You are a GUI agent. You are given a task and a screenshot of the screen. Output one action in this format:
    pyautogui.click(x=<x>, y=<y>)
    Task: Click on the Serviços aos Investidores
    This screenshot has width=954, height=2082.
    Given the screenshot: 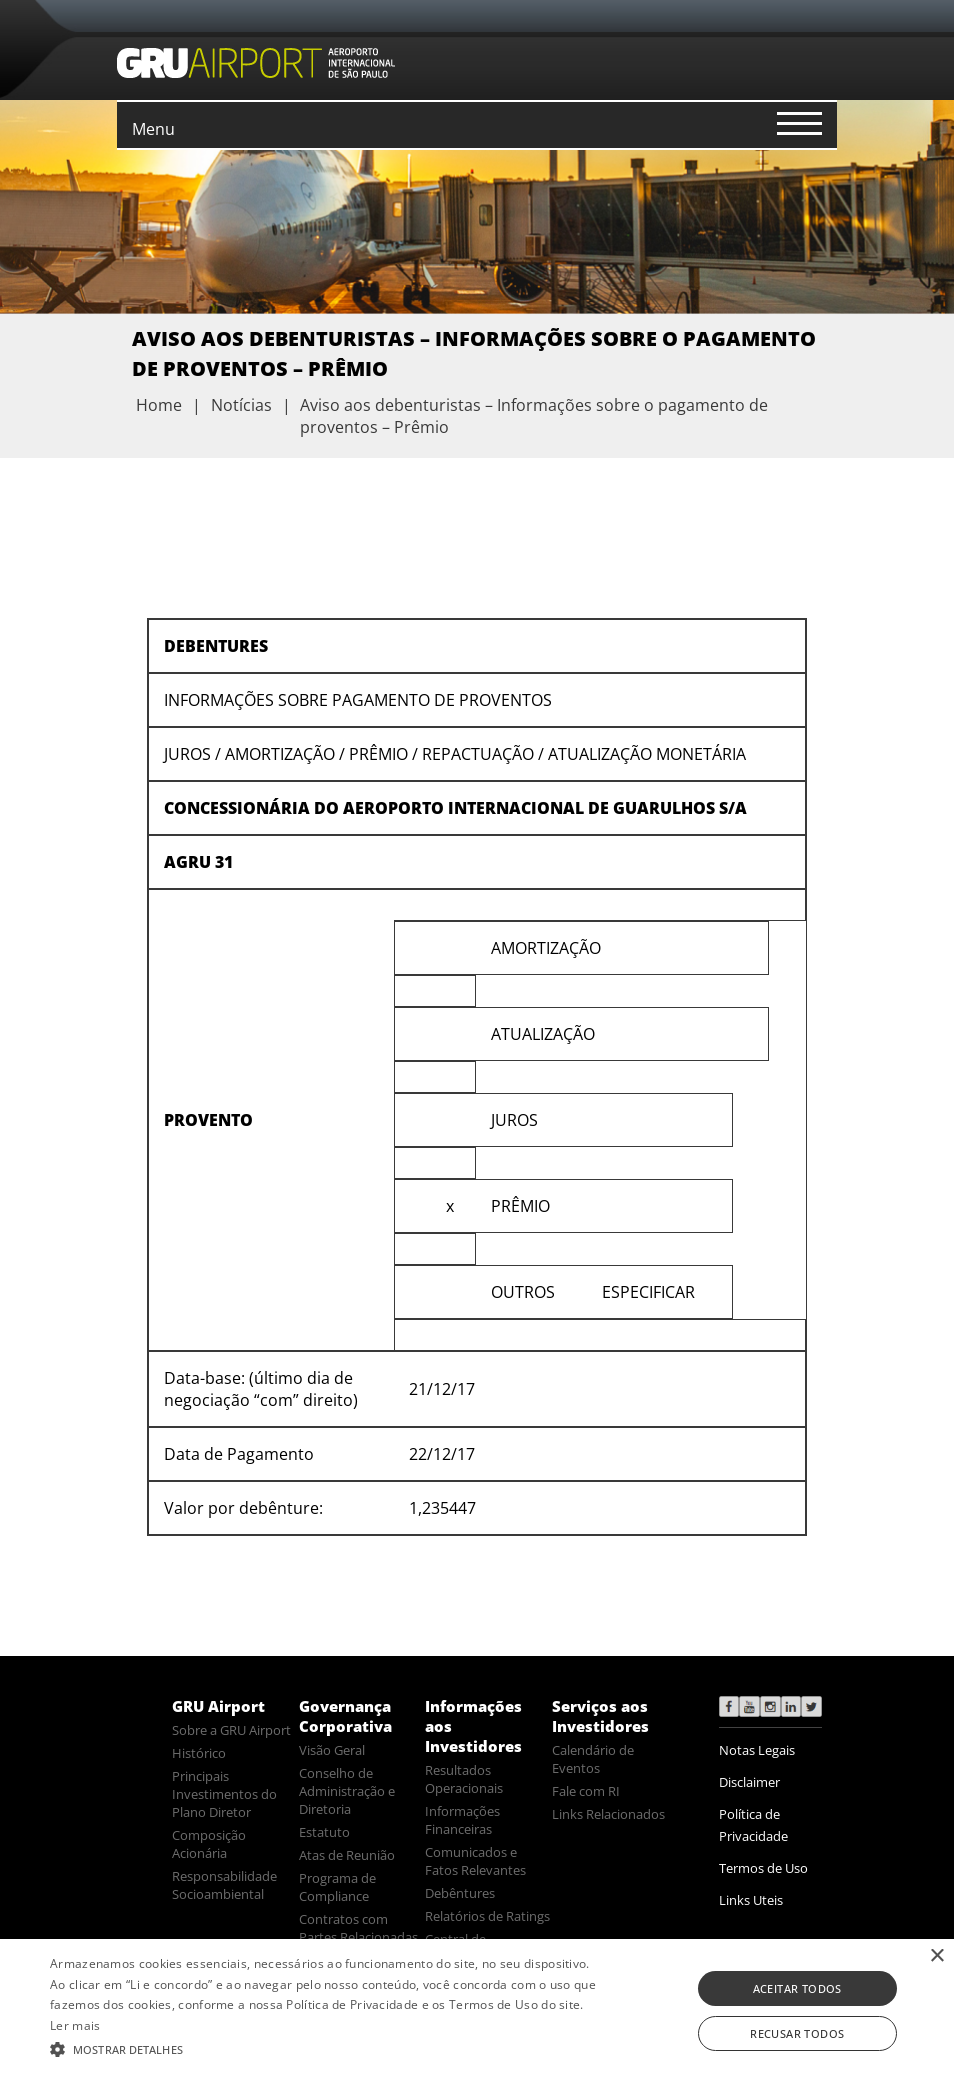 What is the action you would take?
    pyautogui.click(x=600, y=1716)
    